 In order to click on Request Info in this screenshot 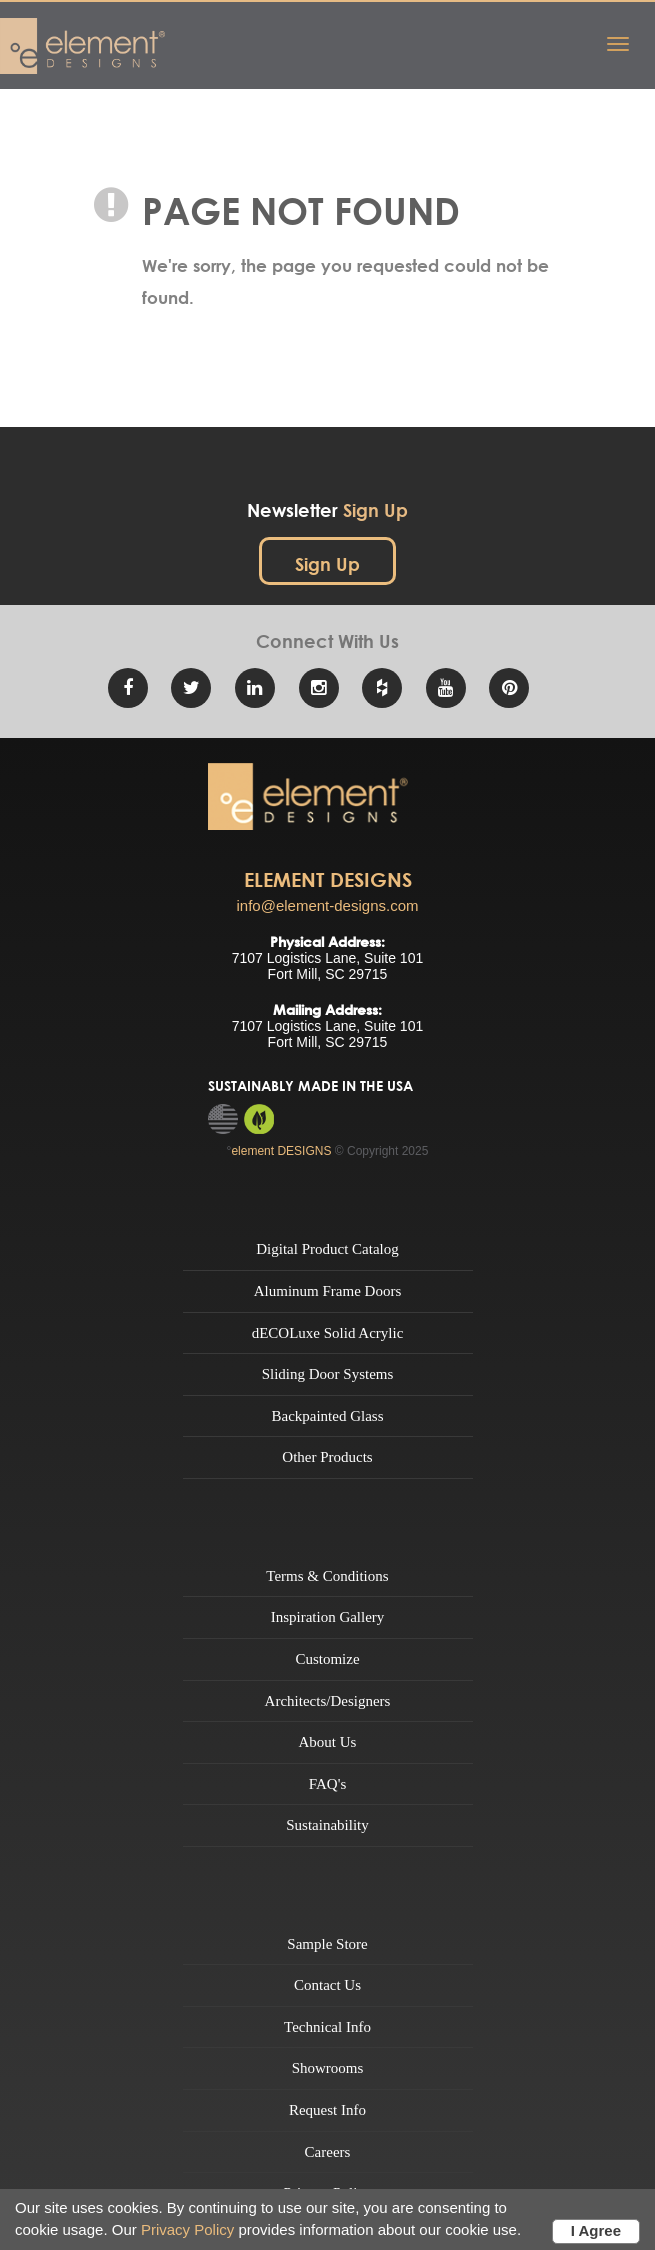, I will do `click(327, 2110)`.